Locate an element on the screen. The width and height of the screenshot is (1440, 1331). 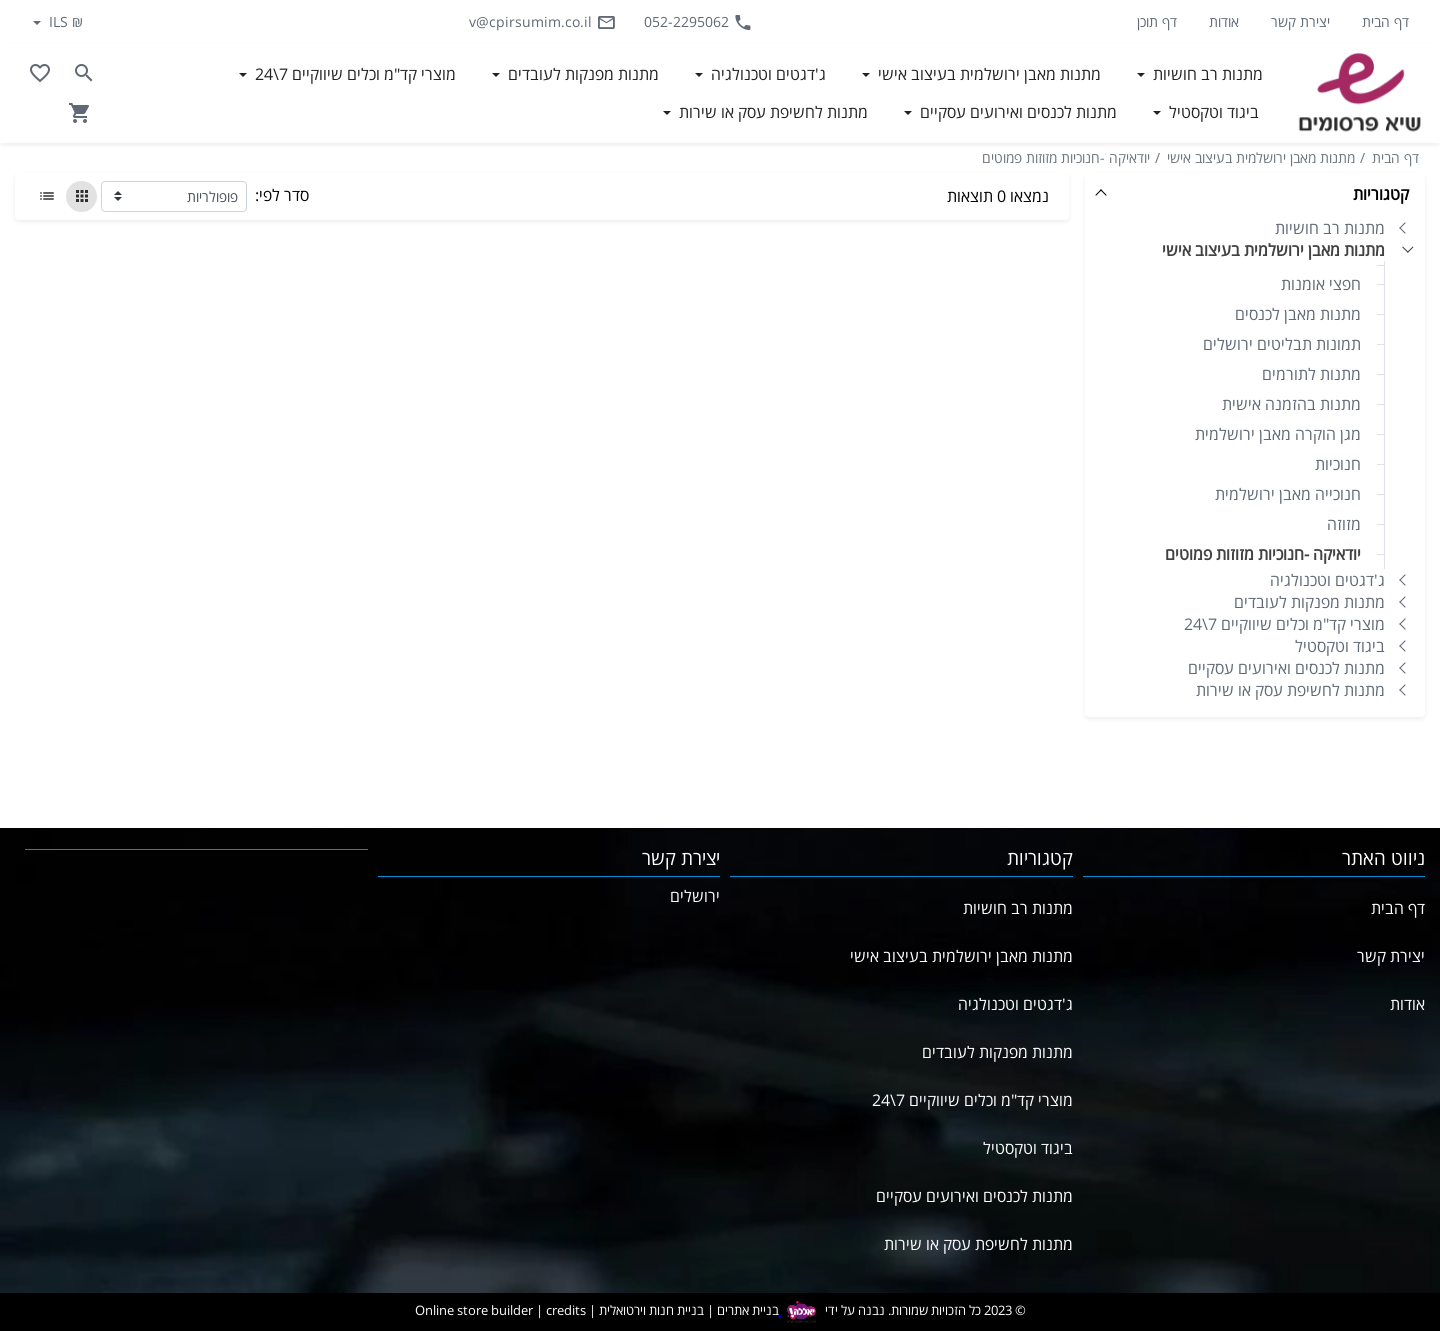
מתנות לחשיפת עסק או שירות is located at coordinates (1290, 690).